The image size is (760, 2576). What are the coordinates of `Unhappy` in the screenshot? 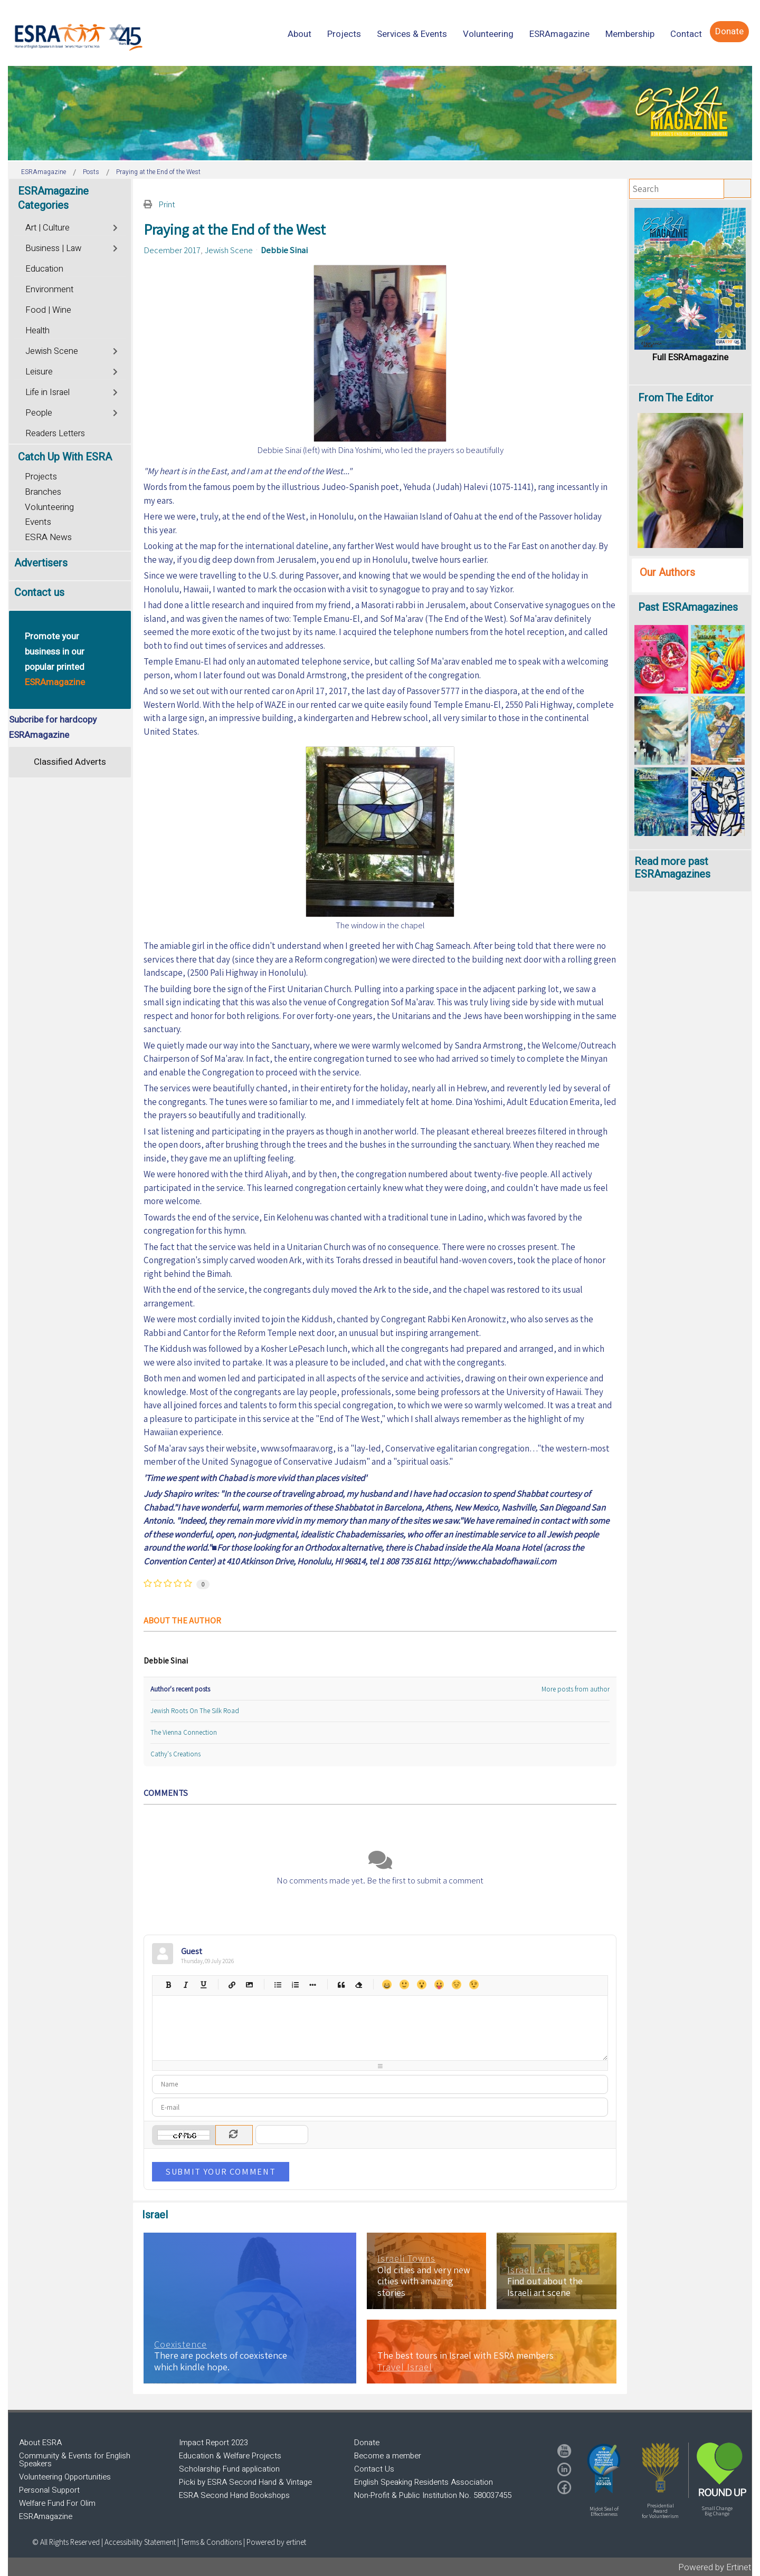 It's located at (456, 1984).